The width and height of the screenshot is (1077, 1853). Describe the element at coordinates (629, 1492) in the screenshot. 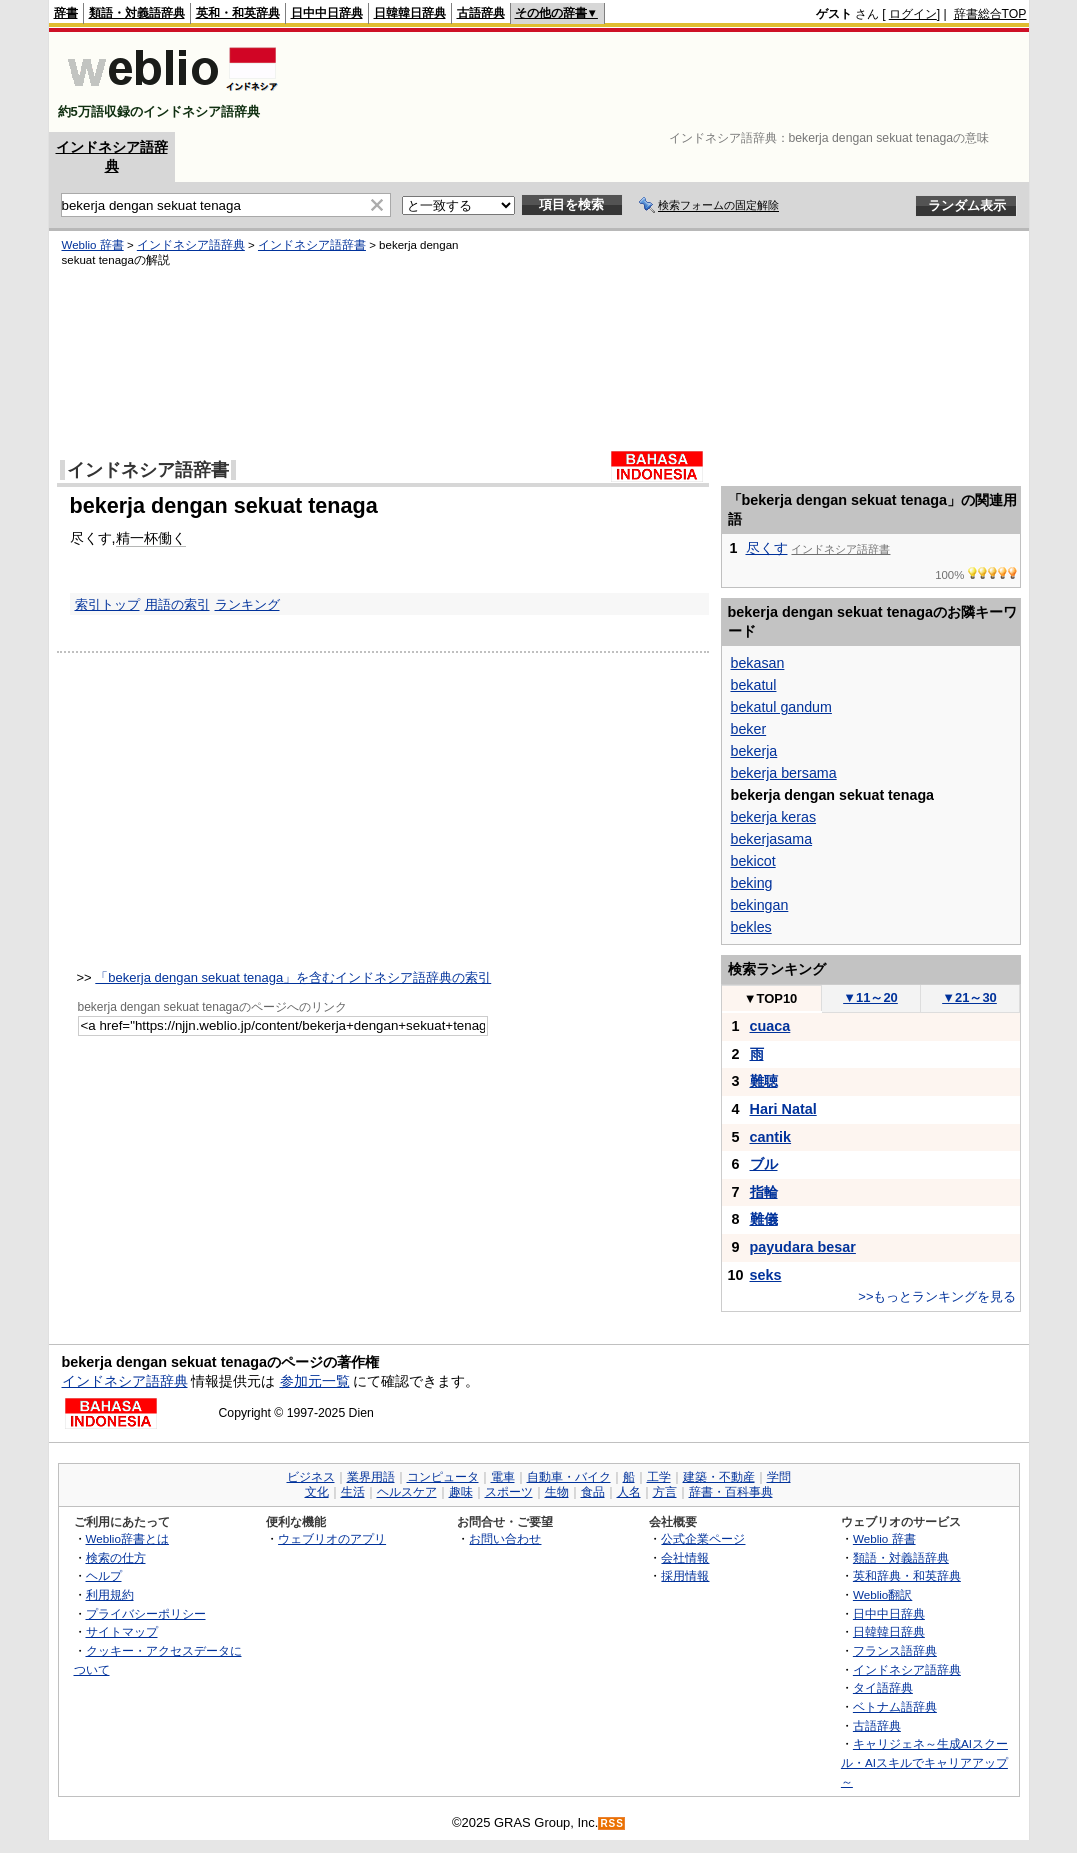

I see `人名` at that location.